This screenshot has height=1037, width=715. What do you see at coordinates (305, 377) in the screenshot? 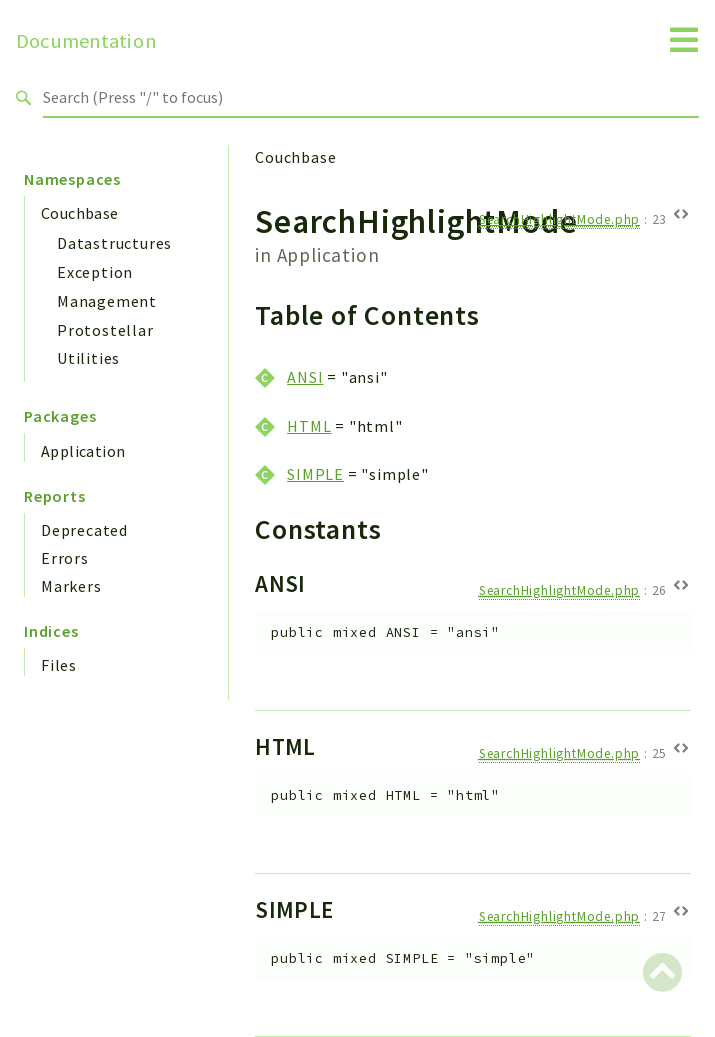
I see `ANSI` at bounding box center [305, 377].